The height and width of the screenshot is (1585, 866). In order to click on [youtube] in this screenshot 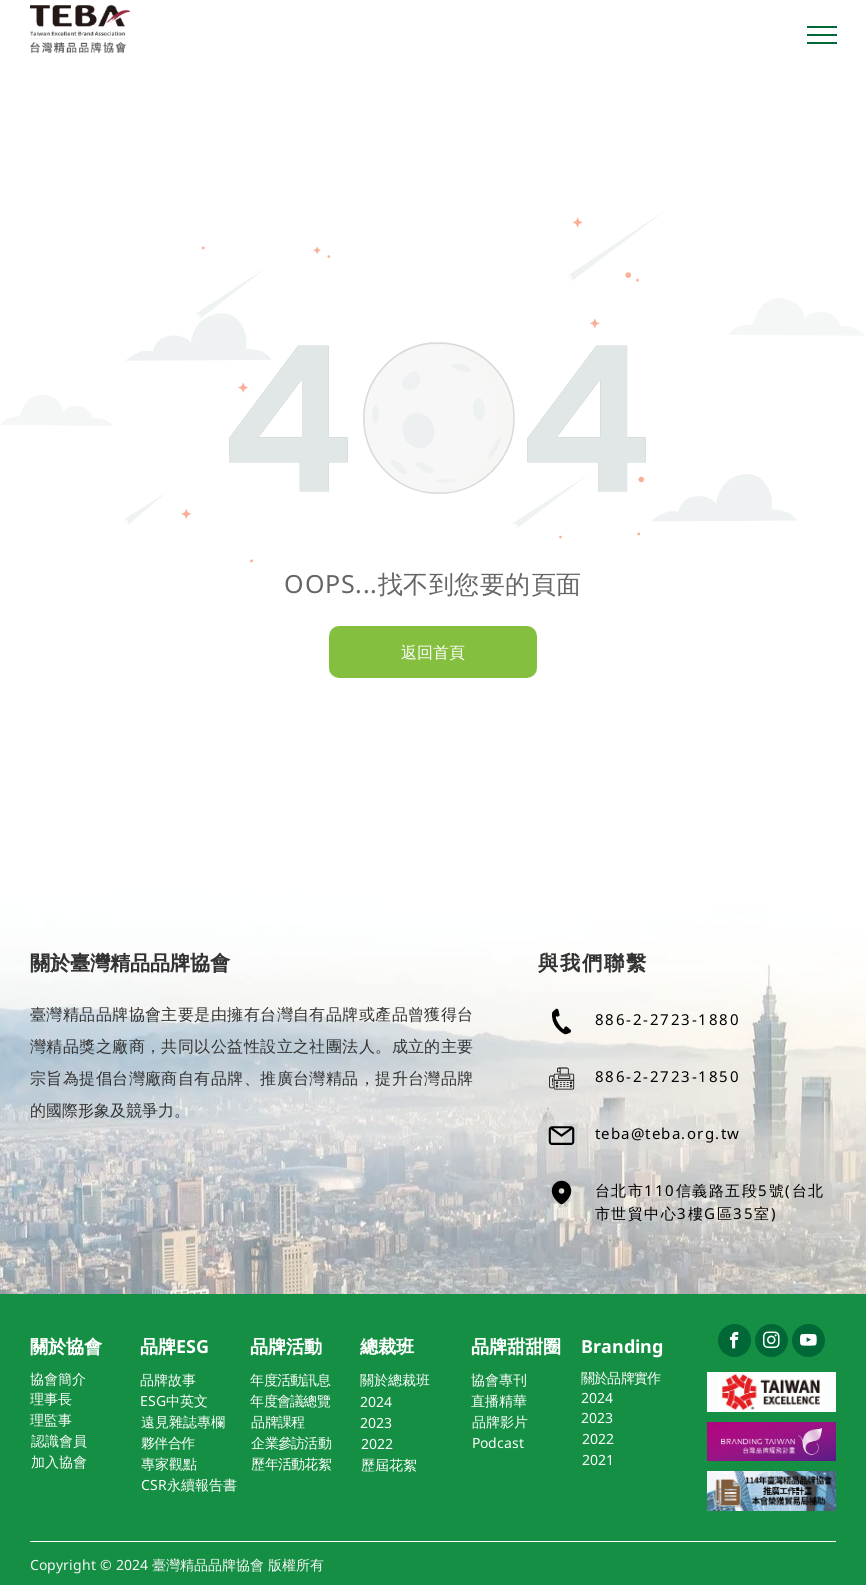, I will do `click(808, 1343)`.